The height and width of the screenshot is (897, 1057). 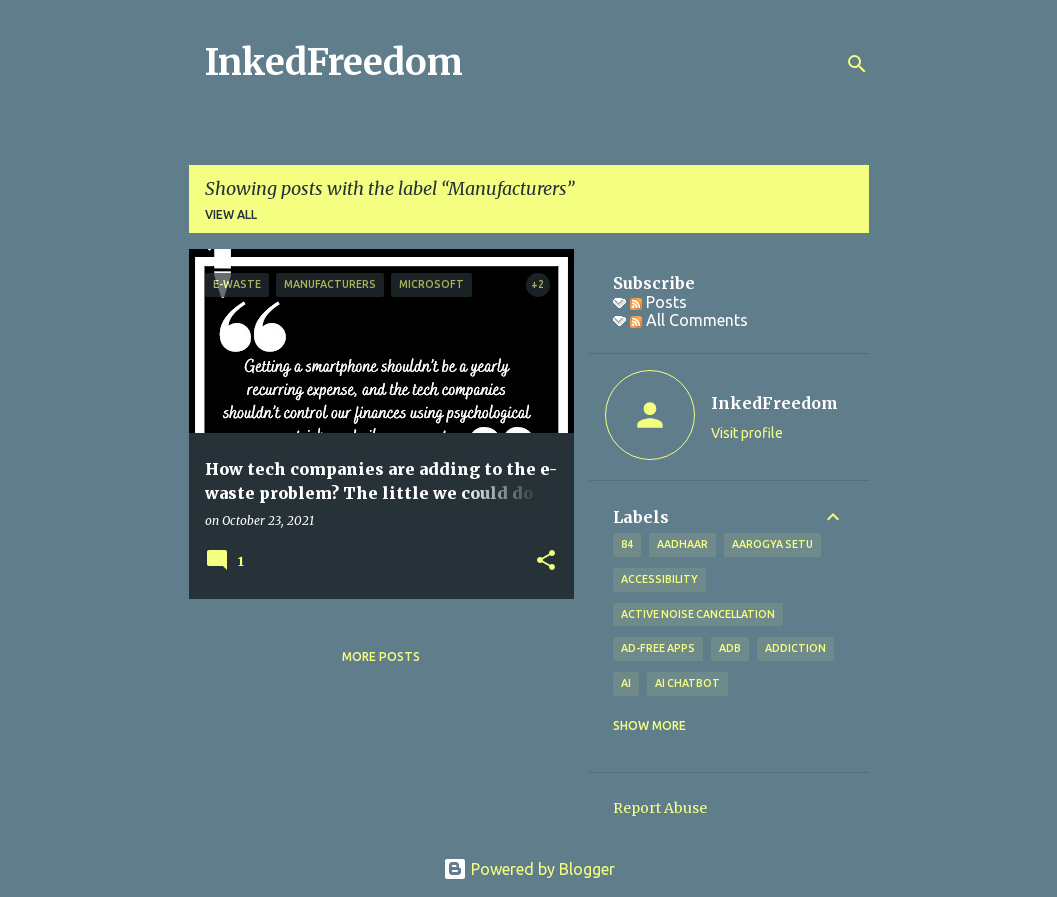 I want to click on InkedFreedom, so click(x=334, y=62).